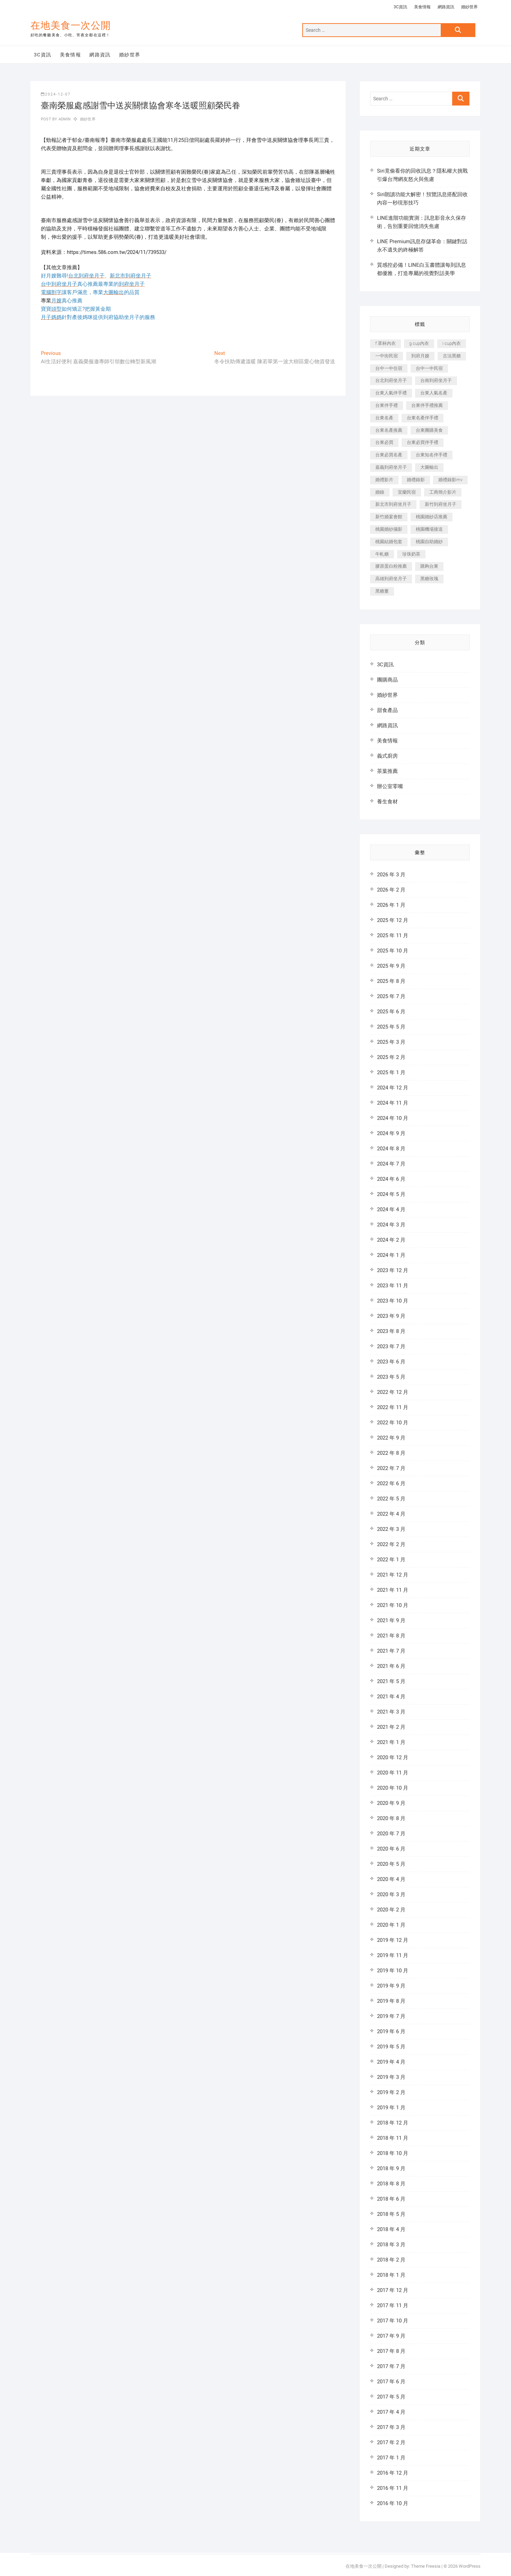  What do you see at coordinates (391, 1362) in the screenshot?
I see `2023 年 6 月` at bounding box center [391, 1362].